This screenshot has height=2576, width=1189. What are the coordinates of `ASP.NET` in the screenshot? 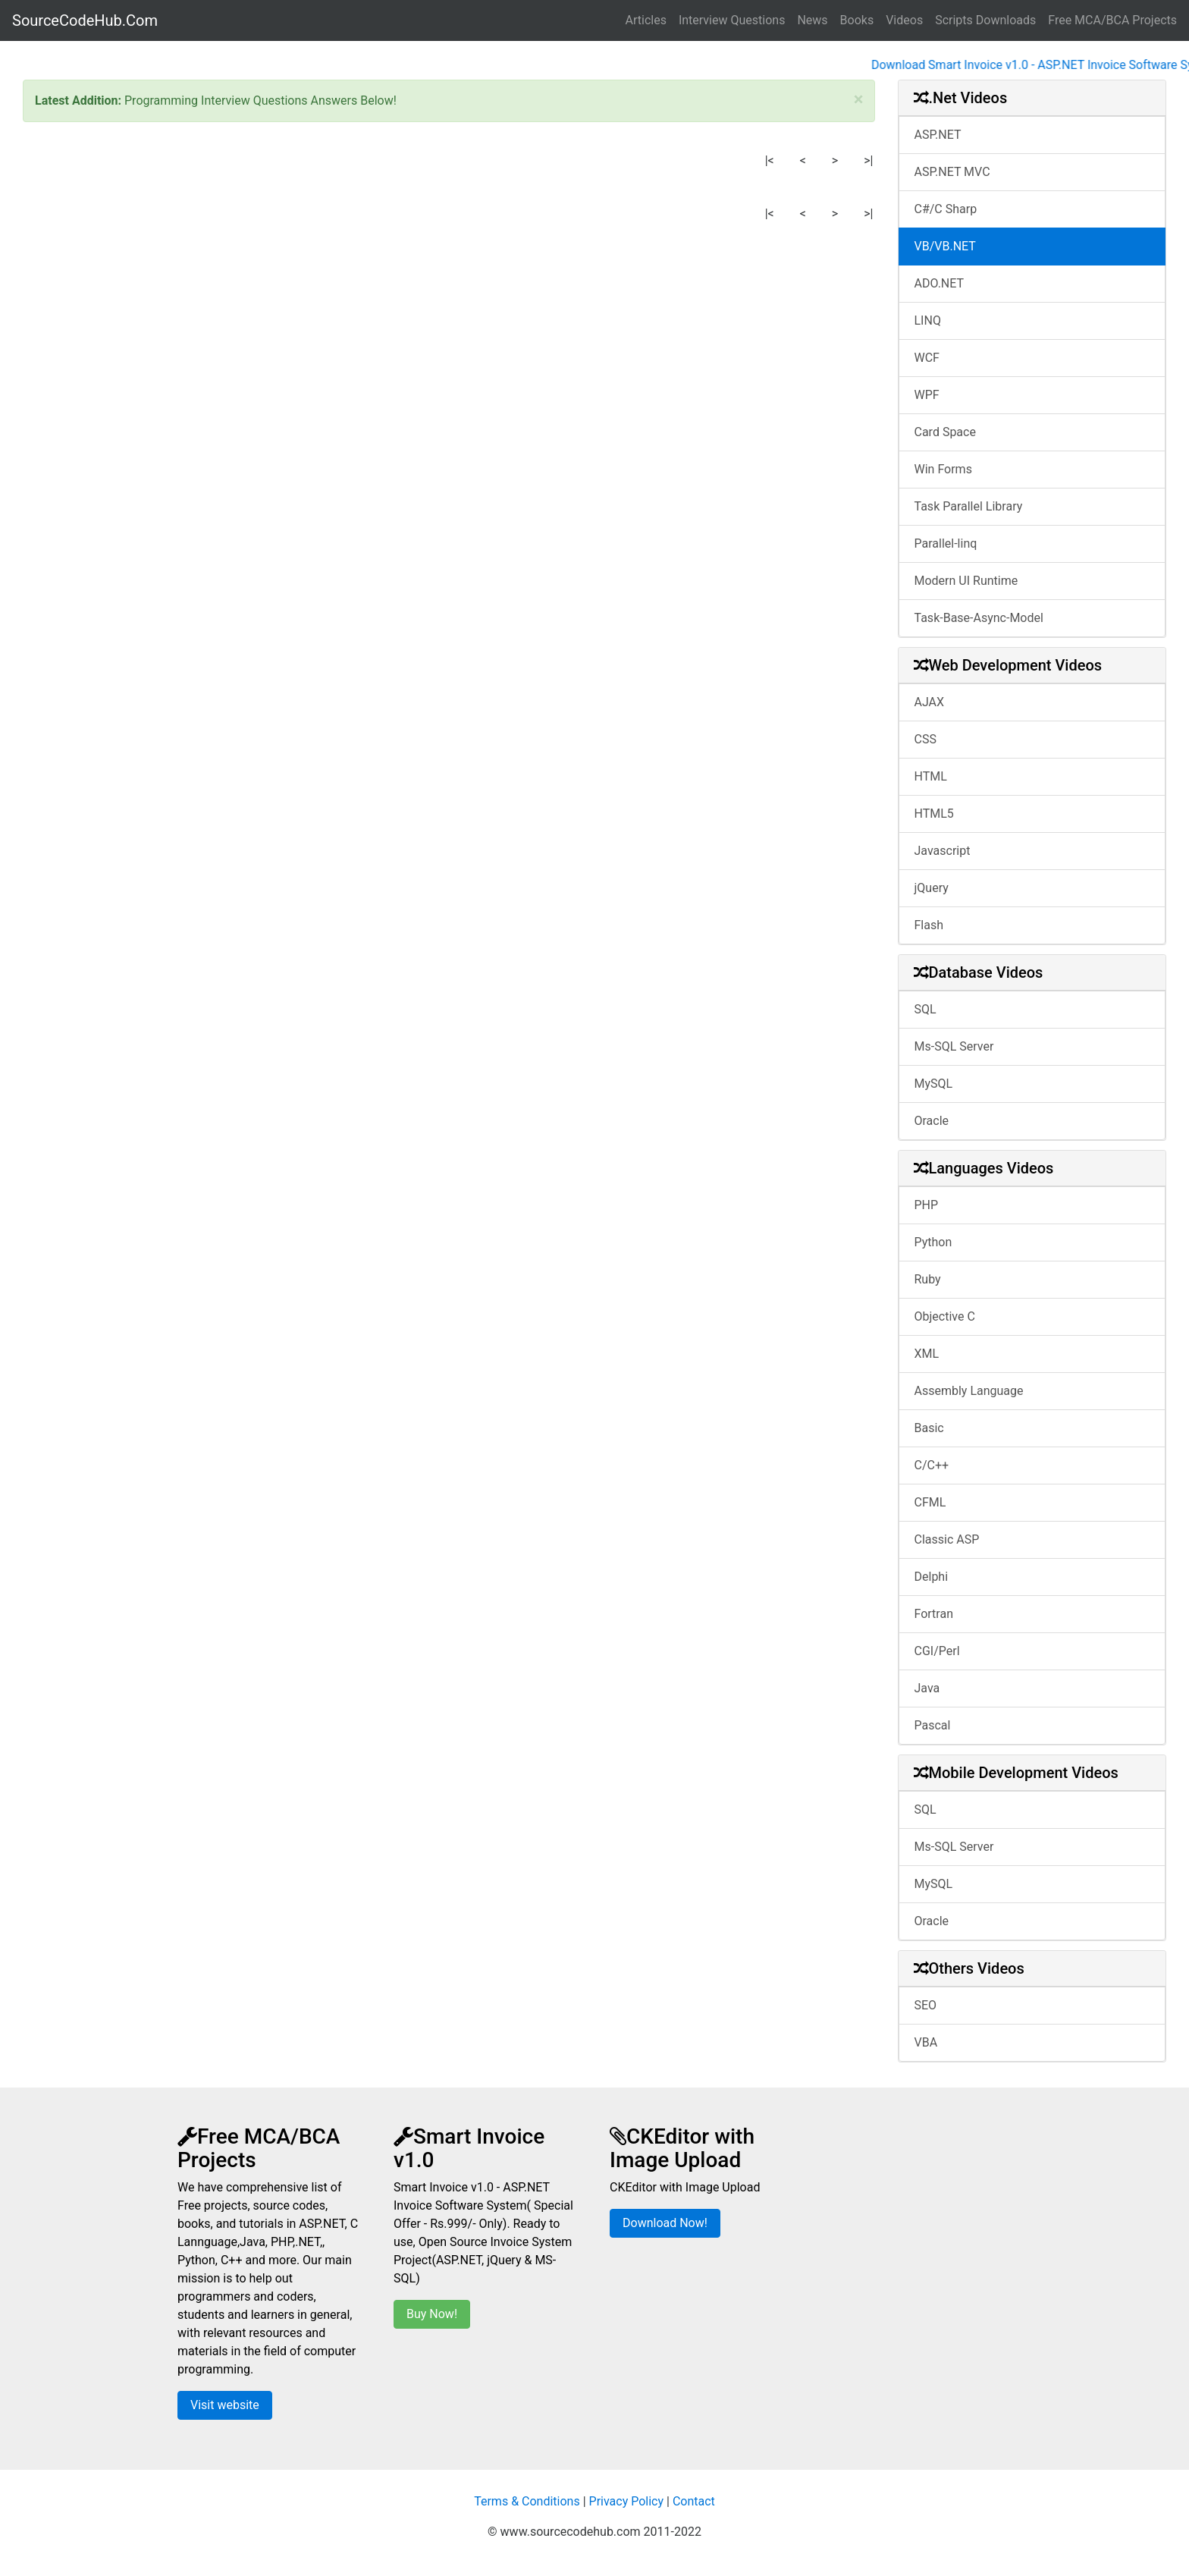 It's located at (938, 134).